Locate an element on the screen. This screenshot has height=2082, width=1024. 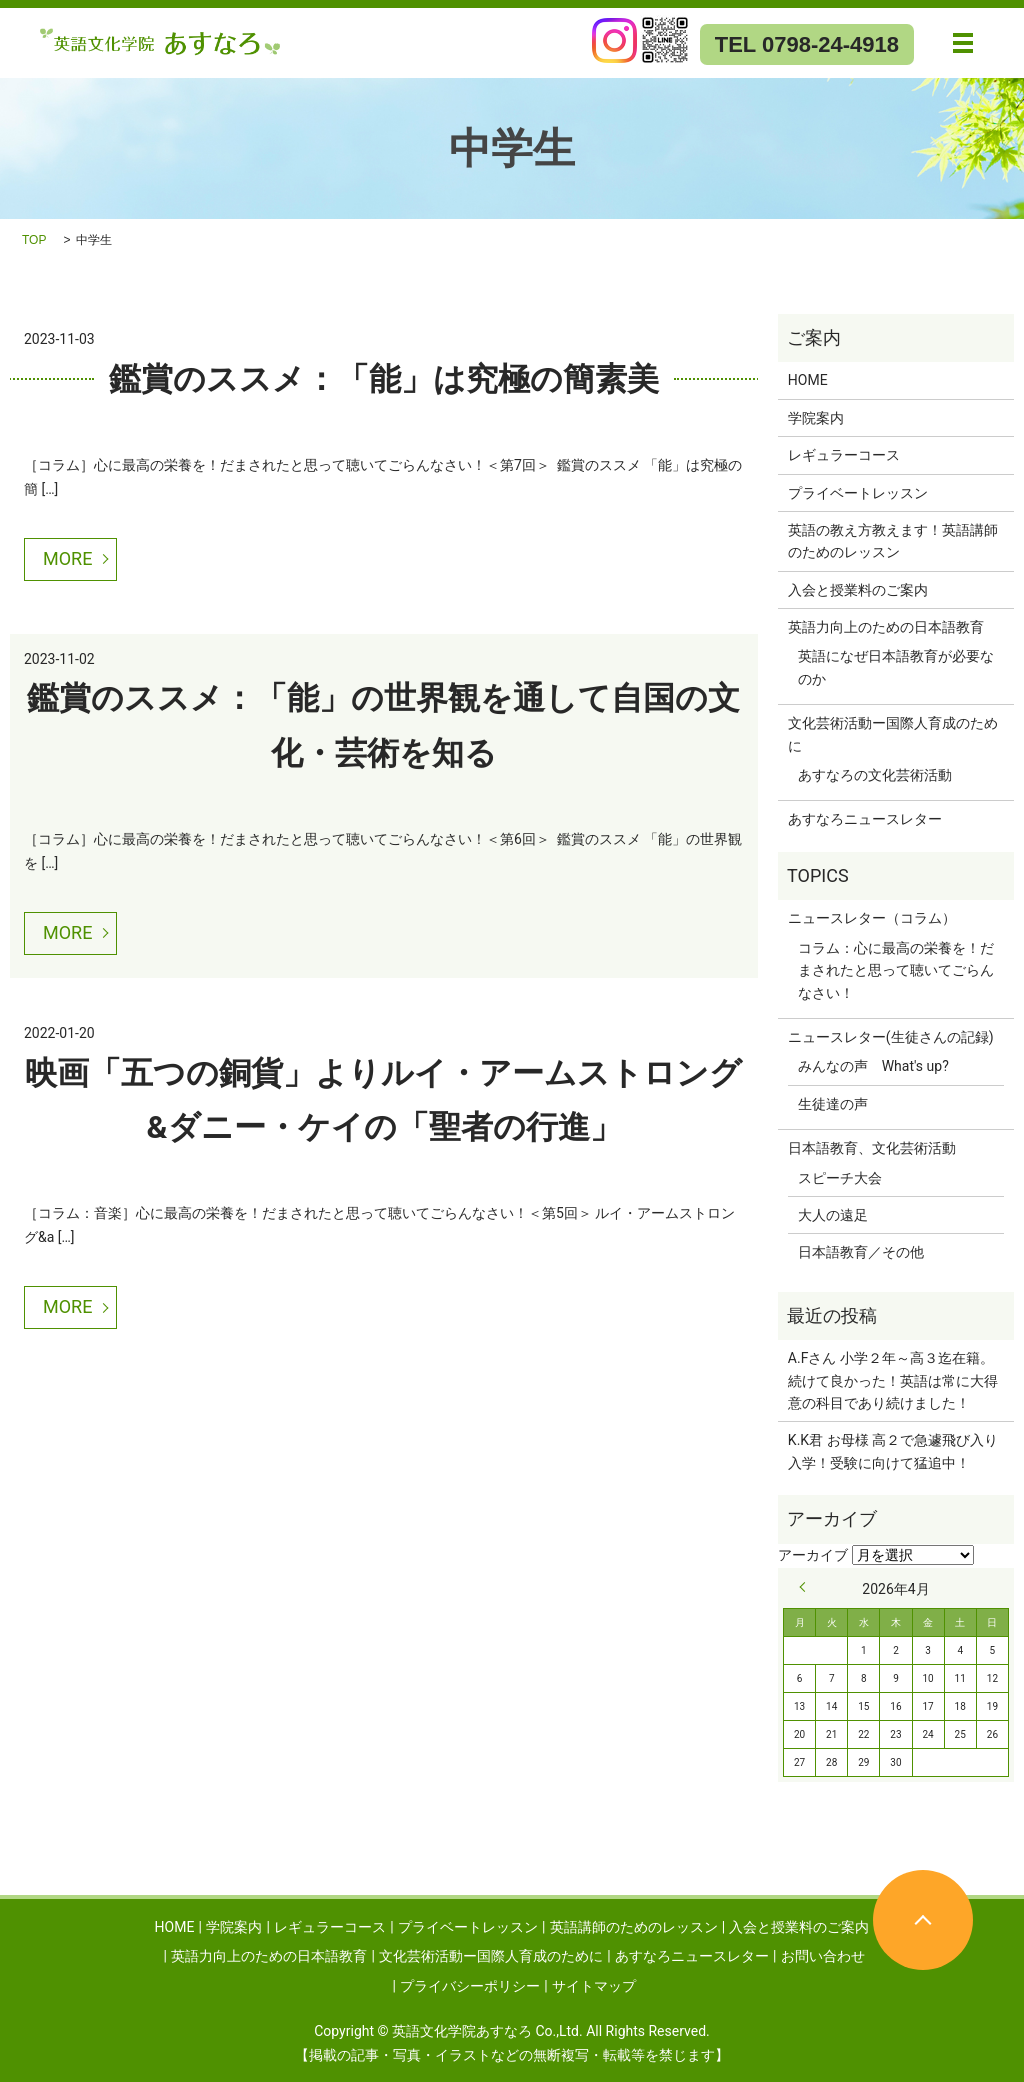
あすなろニュースレター is located at coordinates (865, 819).